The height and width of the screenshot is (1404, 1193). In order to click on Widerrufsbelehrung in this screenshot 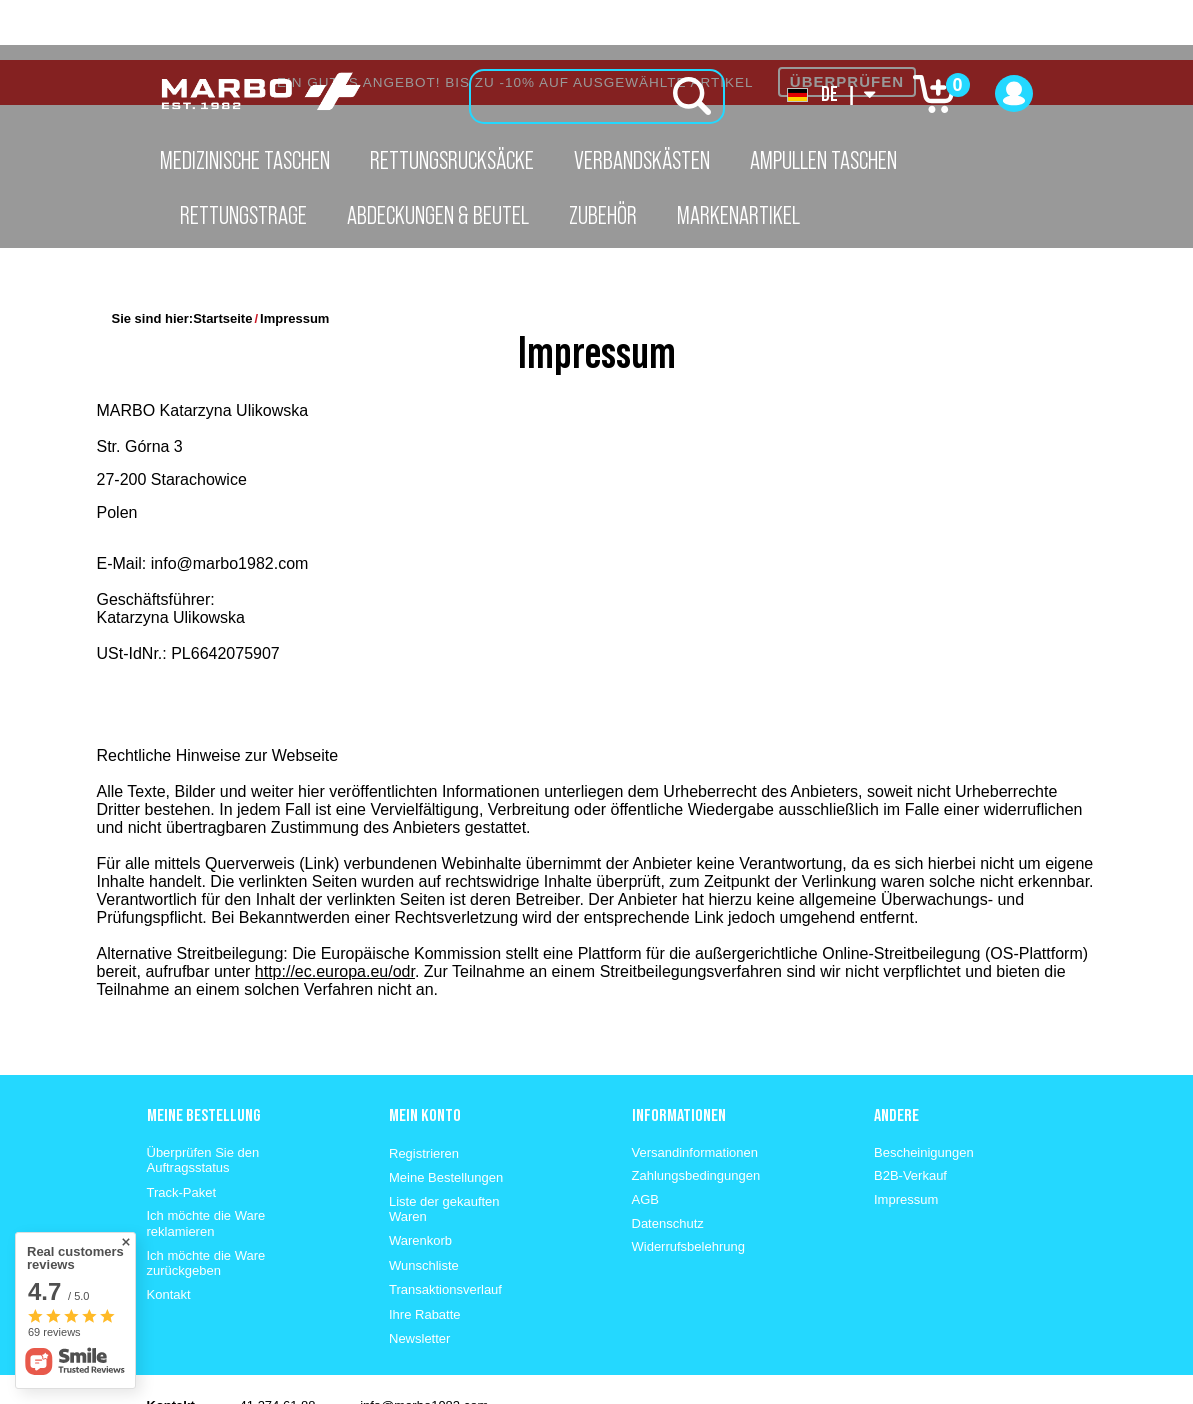, I will do `click(688, 1186)`.